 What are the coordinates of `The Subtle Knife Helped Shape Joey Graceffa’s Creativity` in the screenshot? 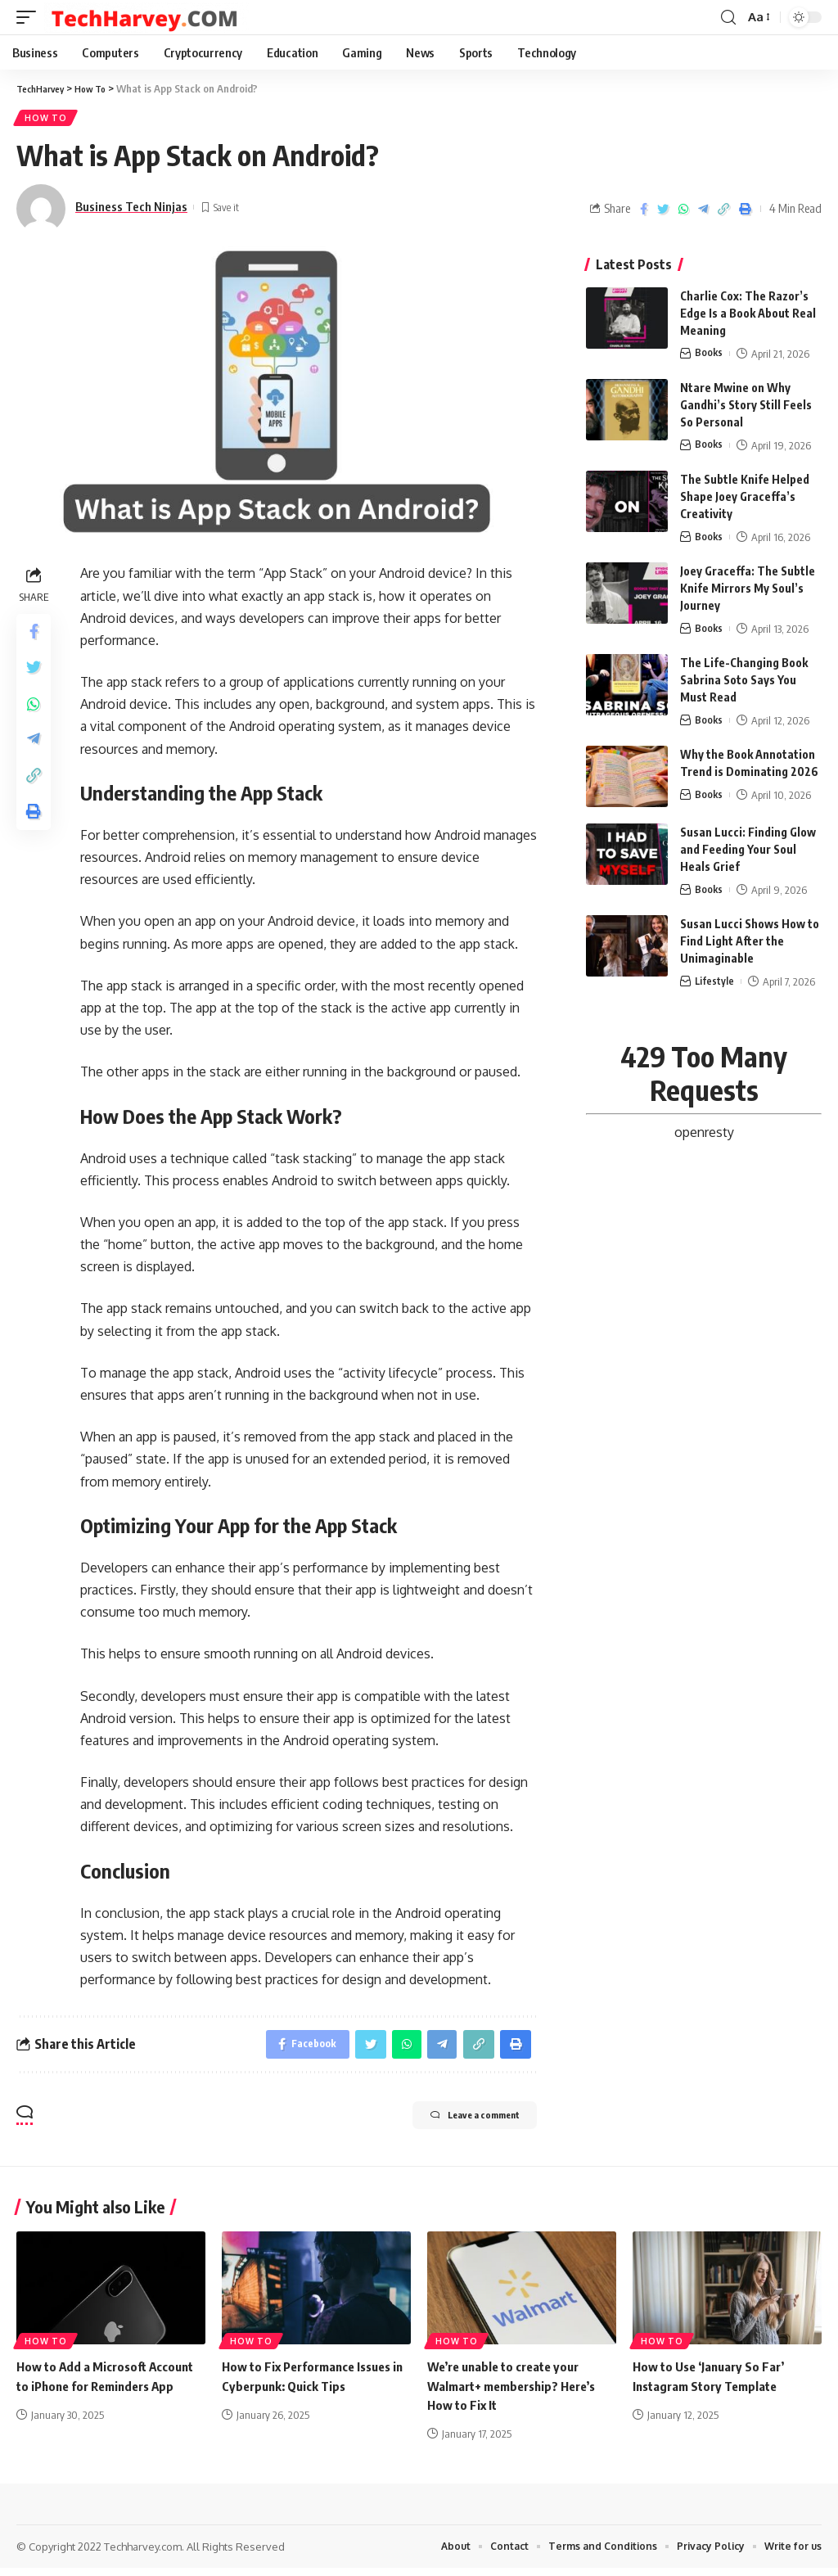 It's located at (744, 499).